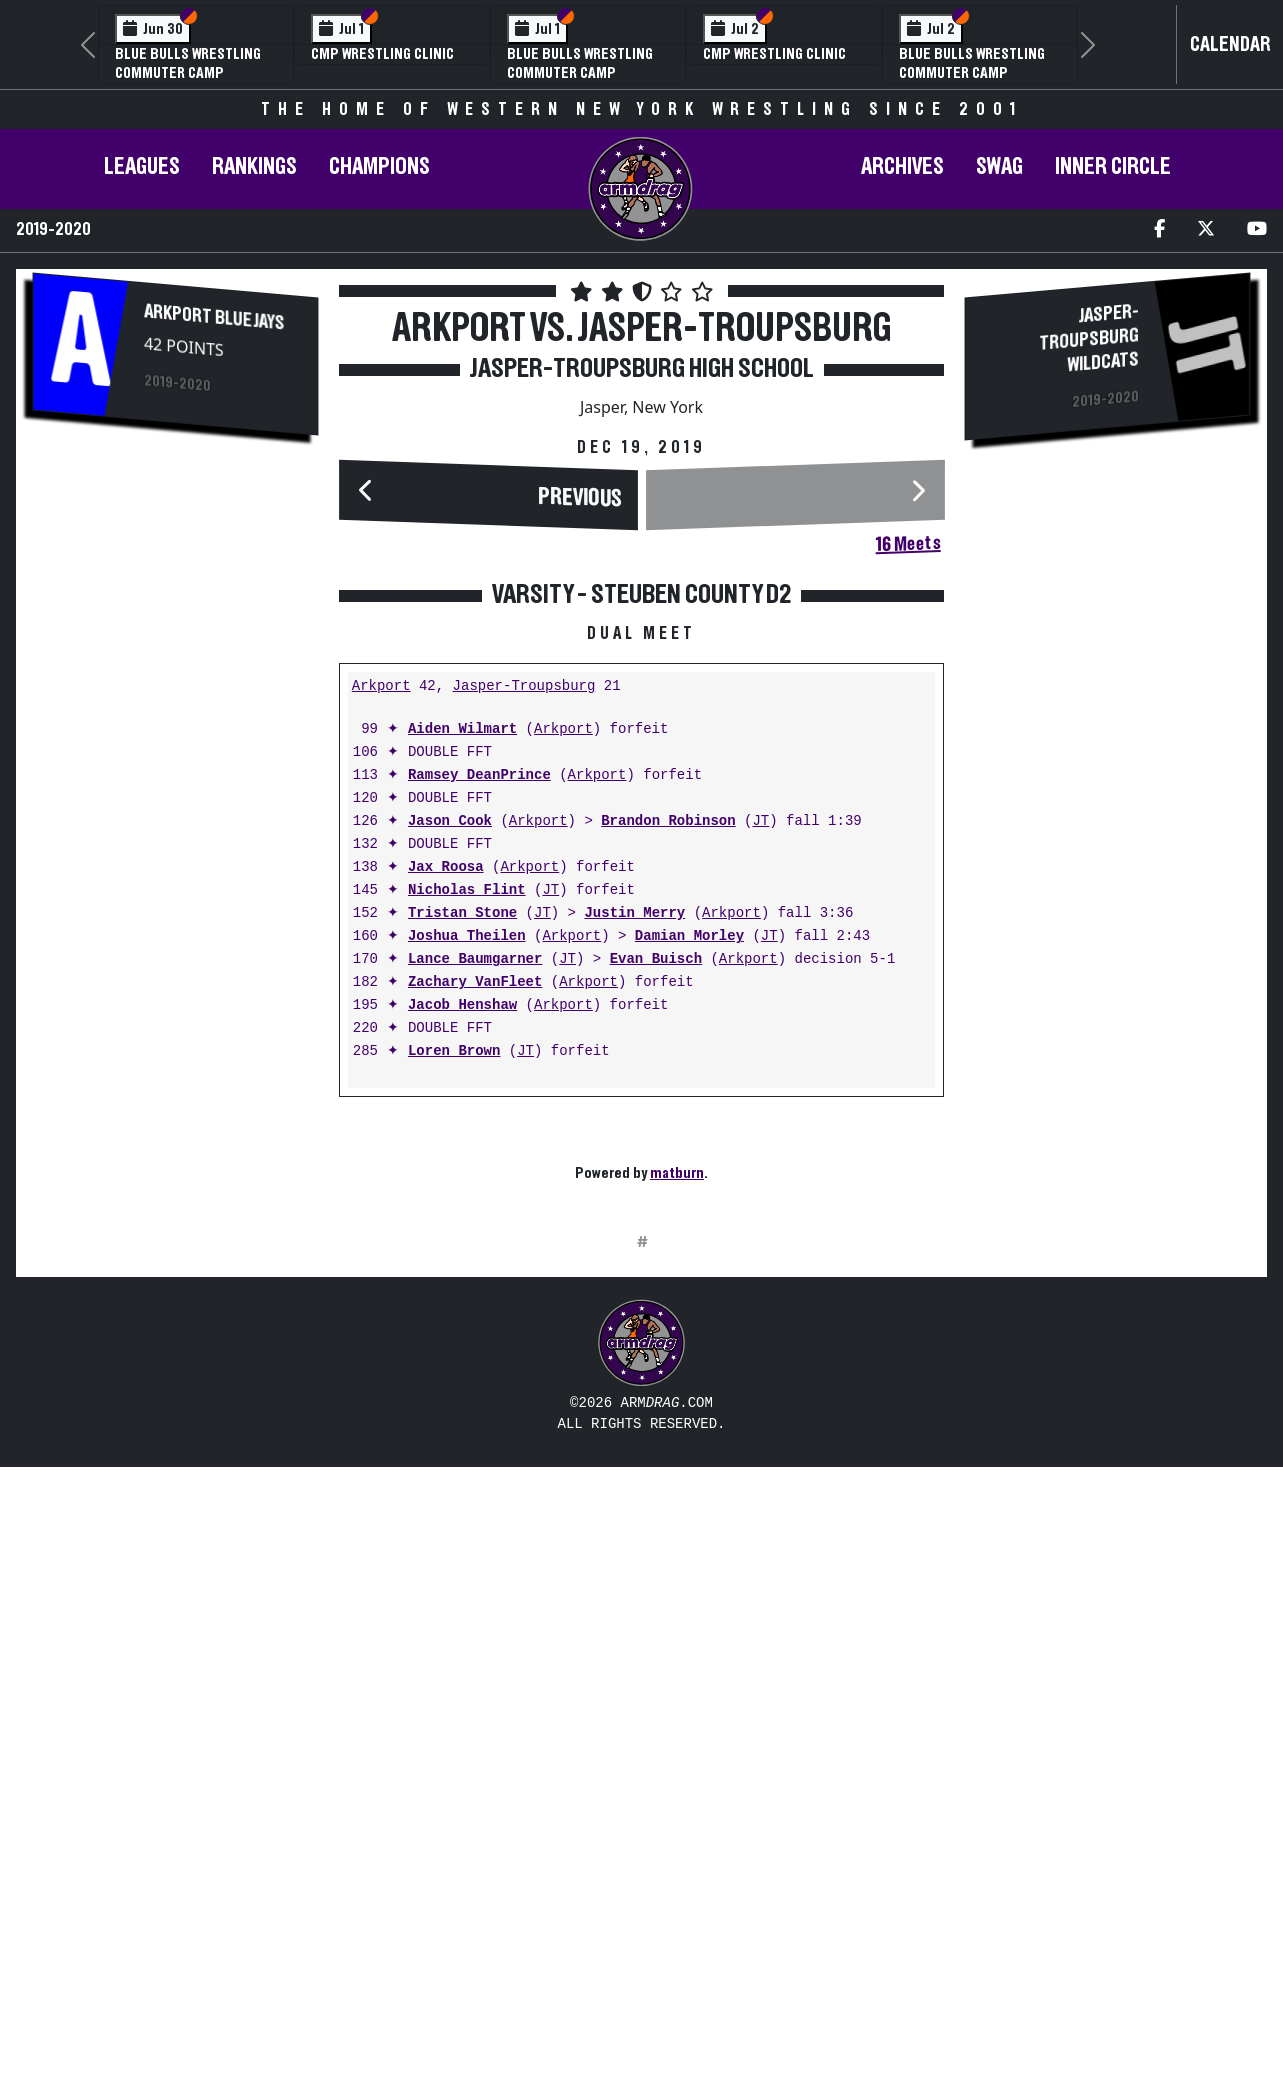  What do you see at coordinates (454, 1347) in the screenshot?
I see `Loren Brown` at bounding box center [454, 1347].